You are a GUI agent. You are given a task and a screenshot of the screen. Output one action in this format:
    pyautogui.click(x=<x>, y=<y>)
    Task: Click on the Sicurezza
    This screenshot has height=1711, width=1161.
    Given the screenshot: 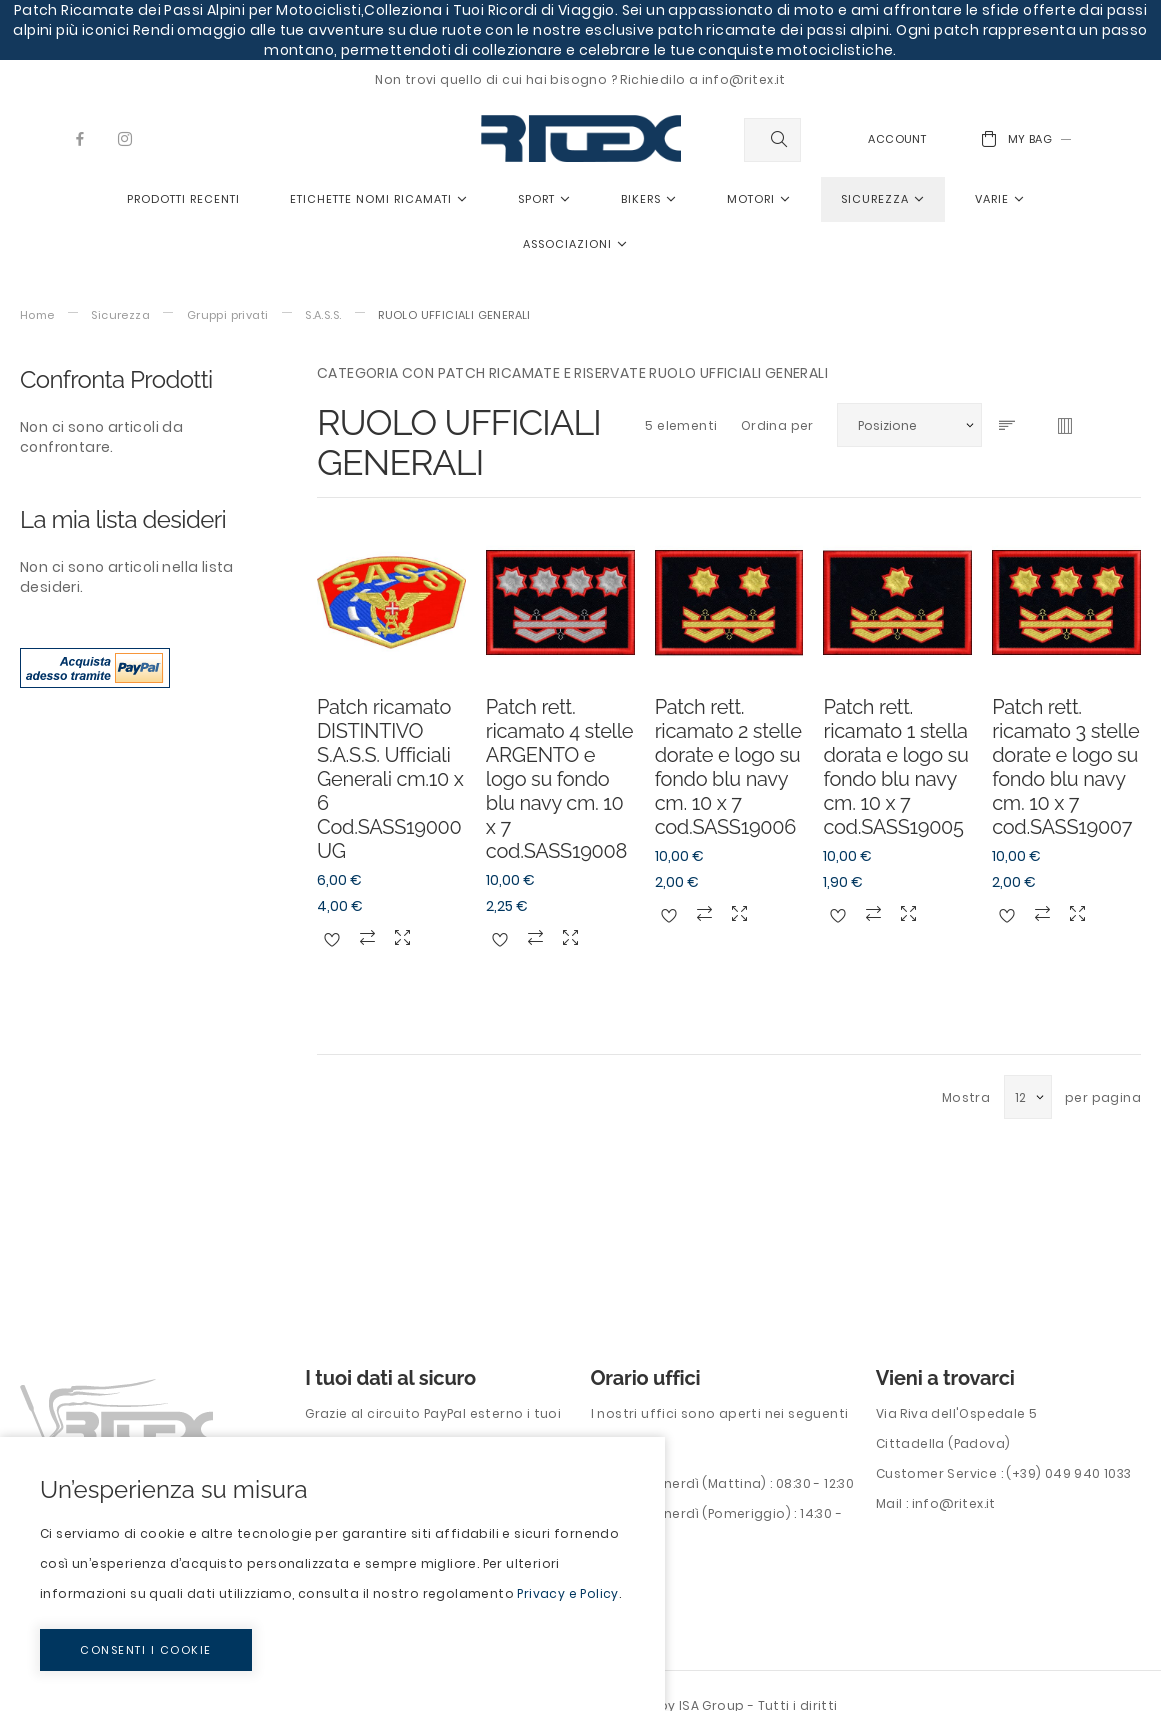 What is the action you would take?
    pyautogui.click(x=120, y=315)
    